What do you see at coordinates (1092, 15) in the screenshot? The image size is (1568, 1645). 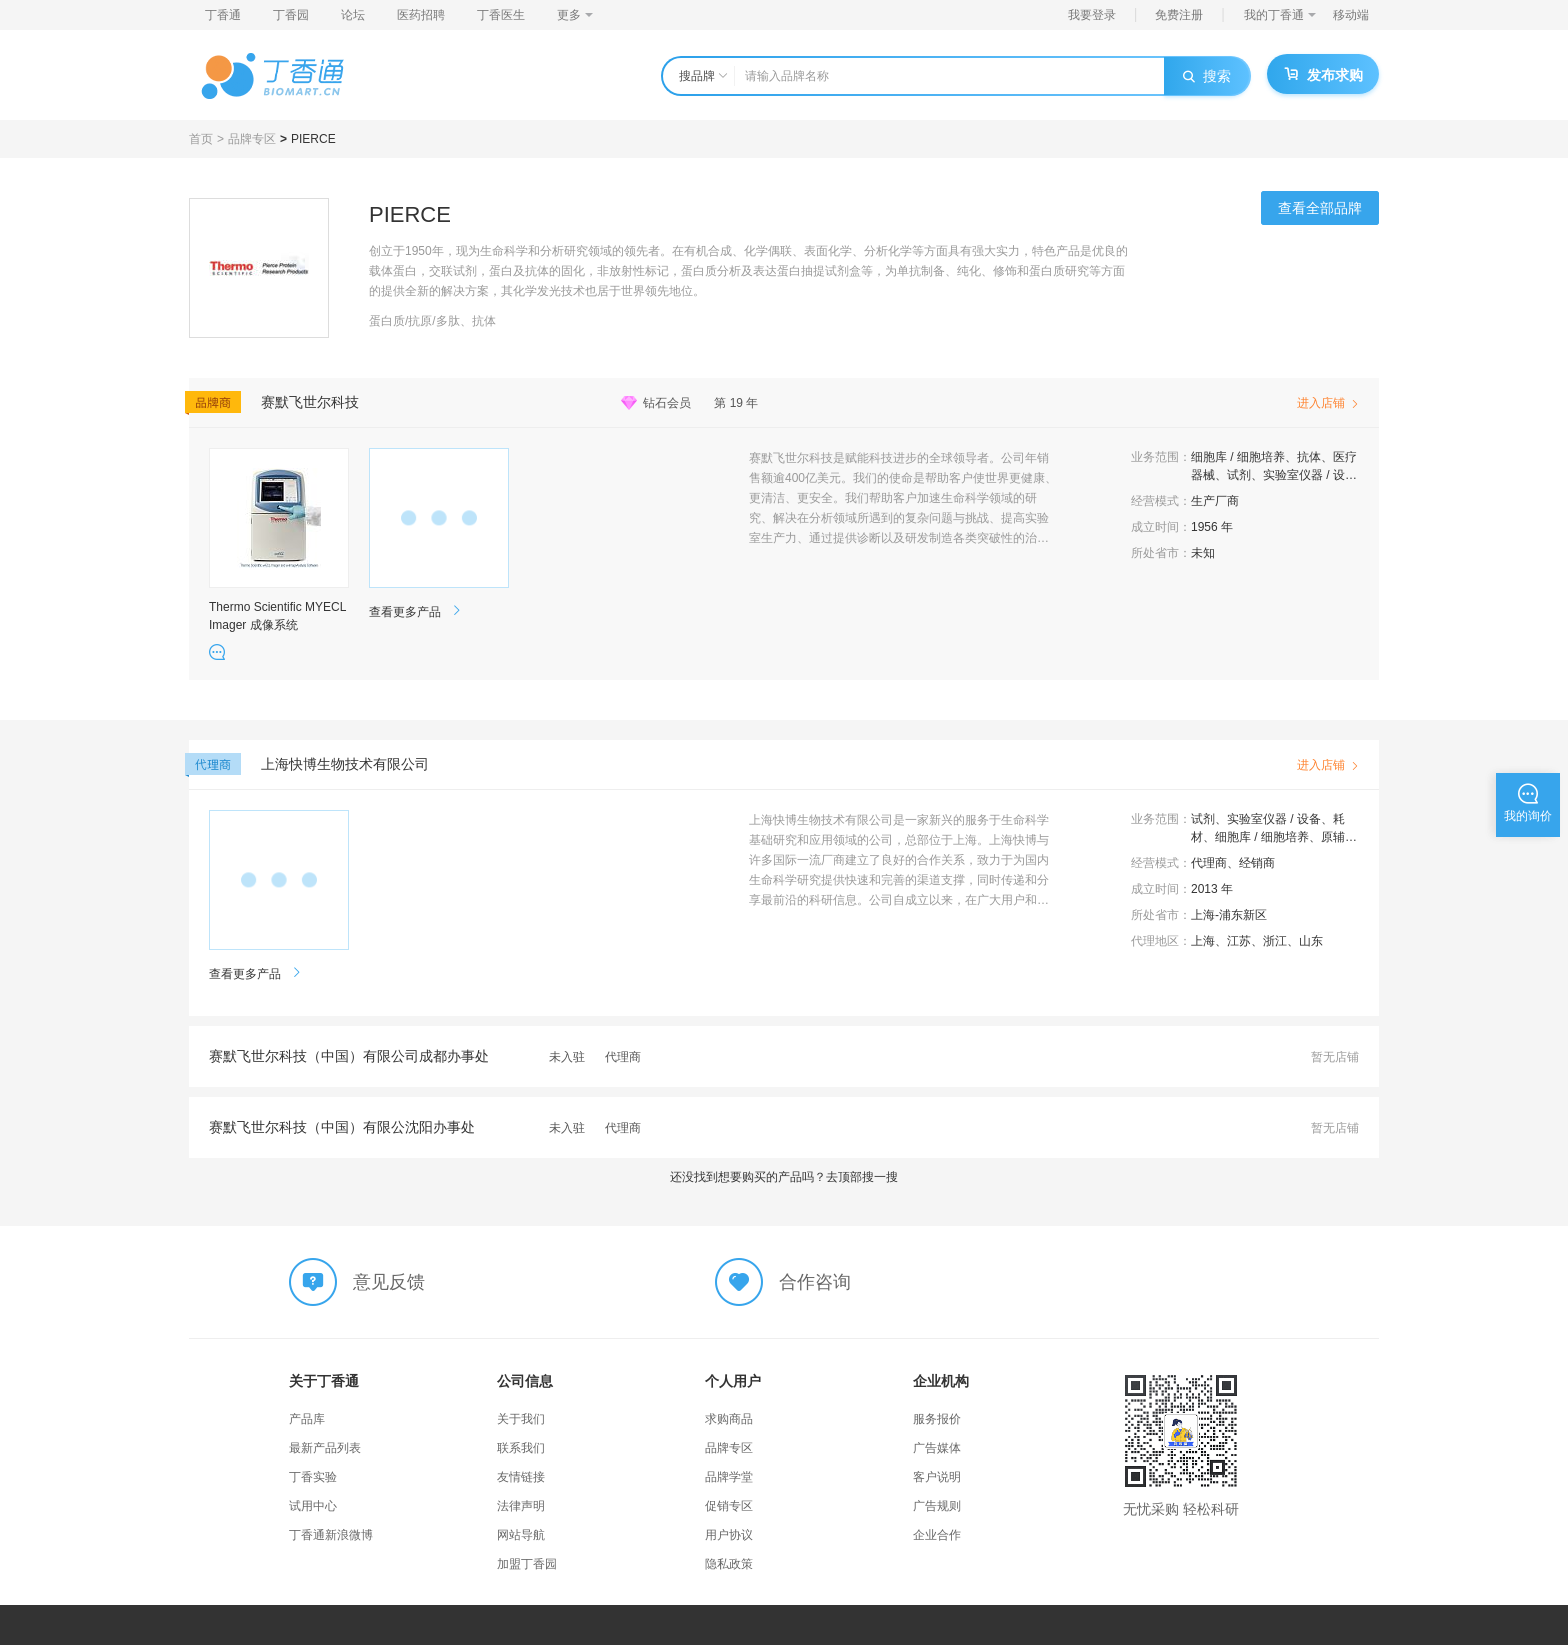 I see `我要登录` at bounding box center [1092, 15].